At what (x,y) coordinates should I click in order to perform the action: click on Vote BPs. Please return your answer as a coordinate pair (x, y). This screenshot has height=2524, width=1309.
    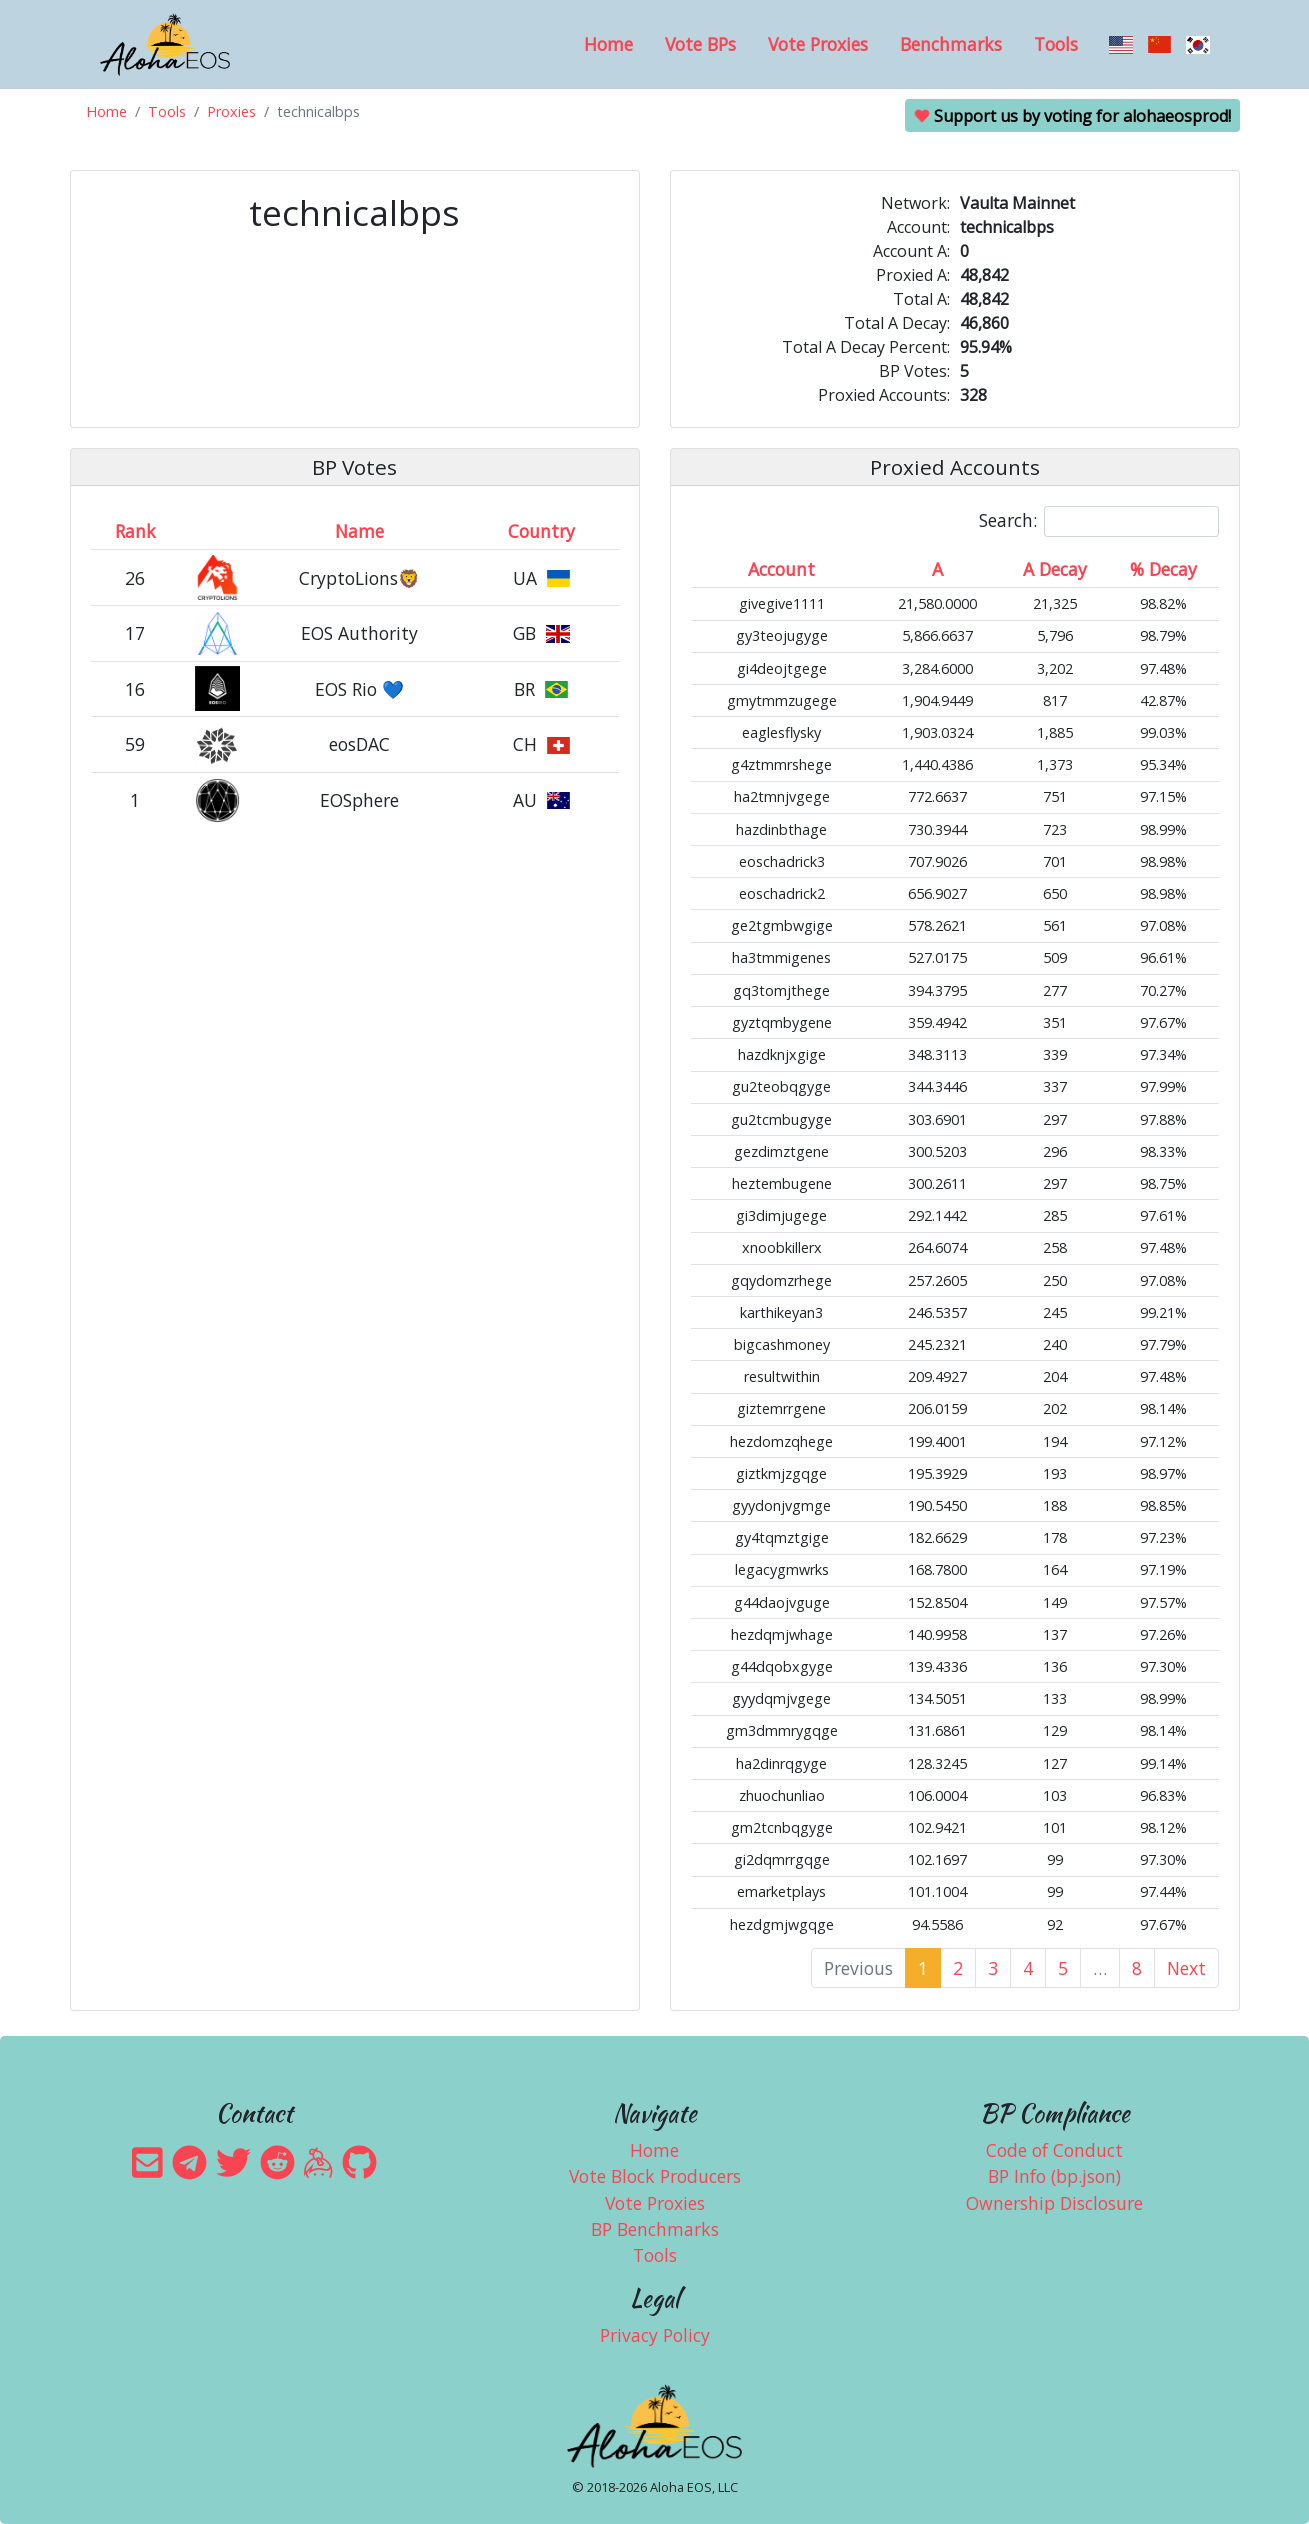
    Looking at the image, I should click on (700, 44).